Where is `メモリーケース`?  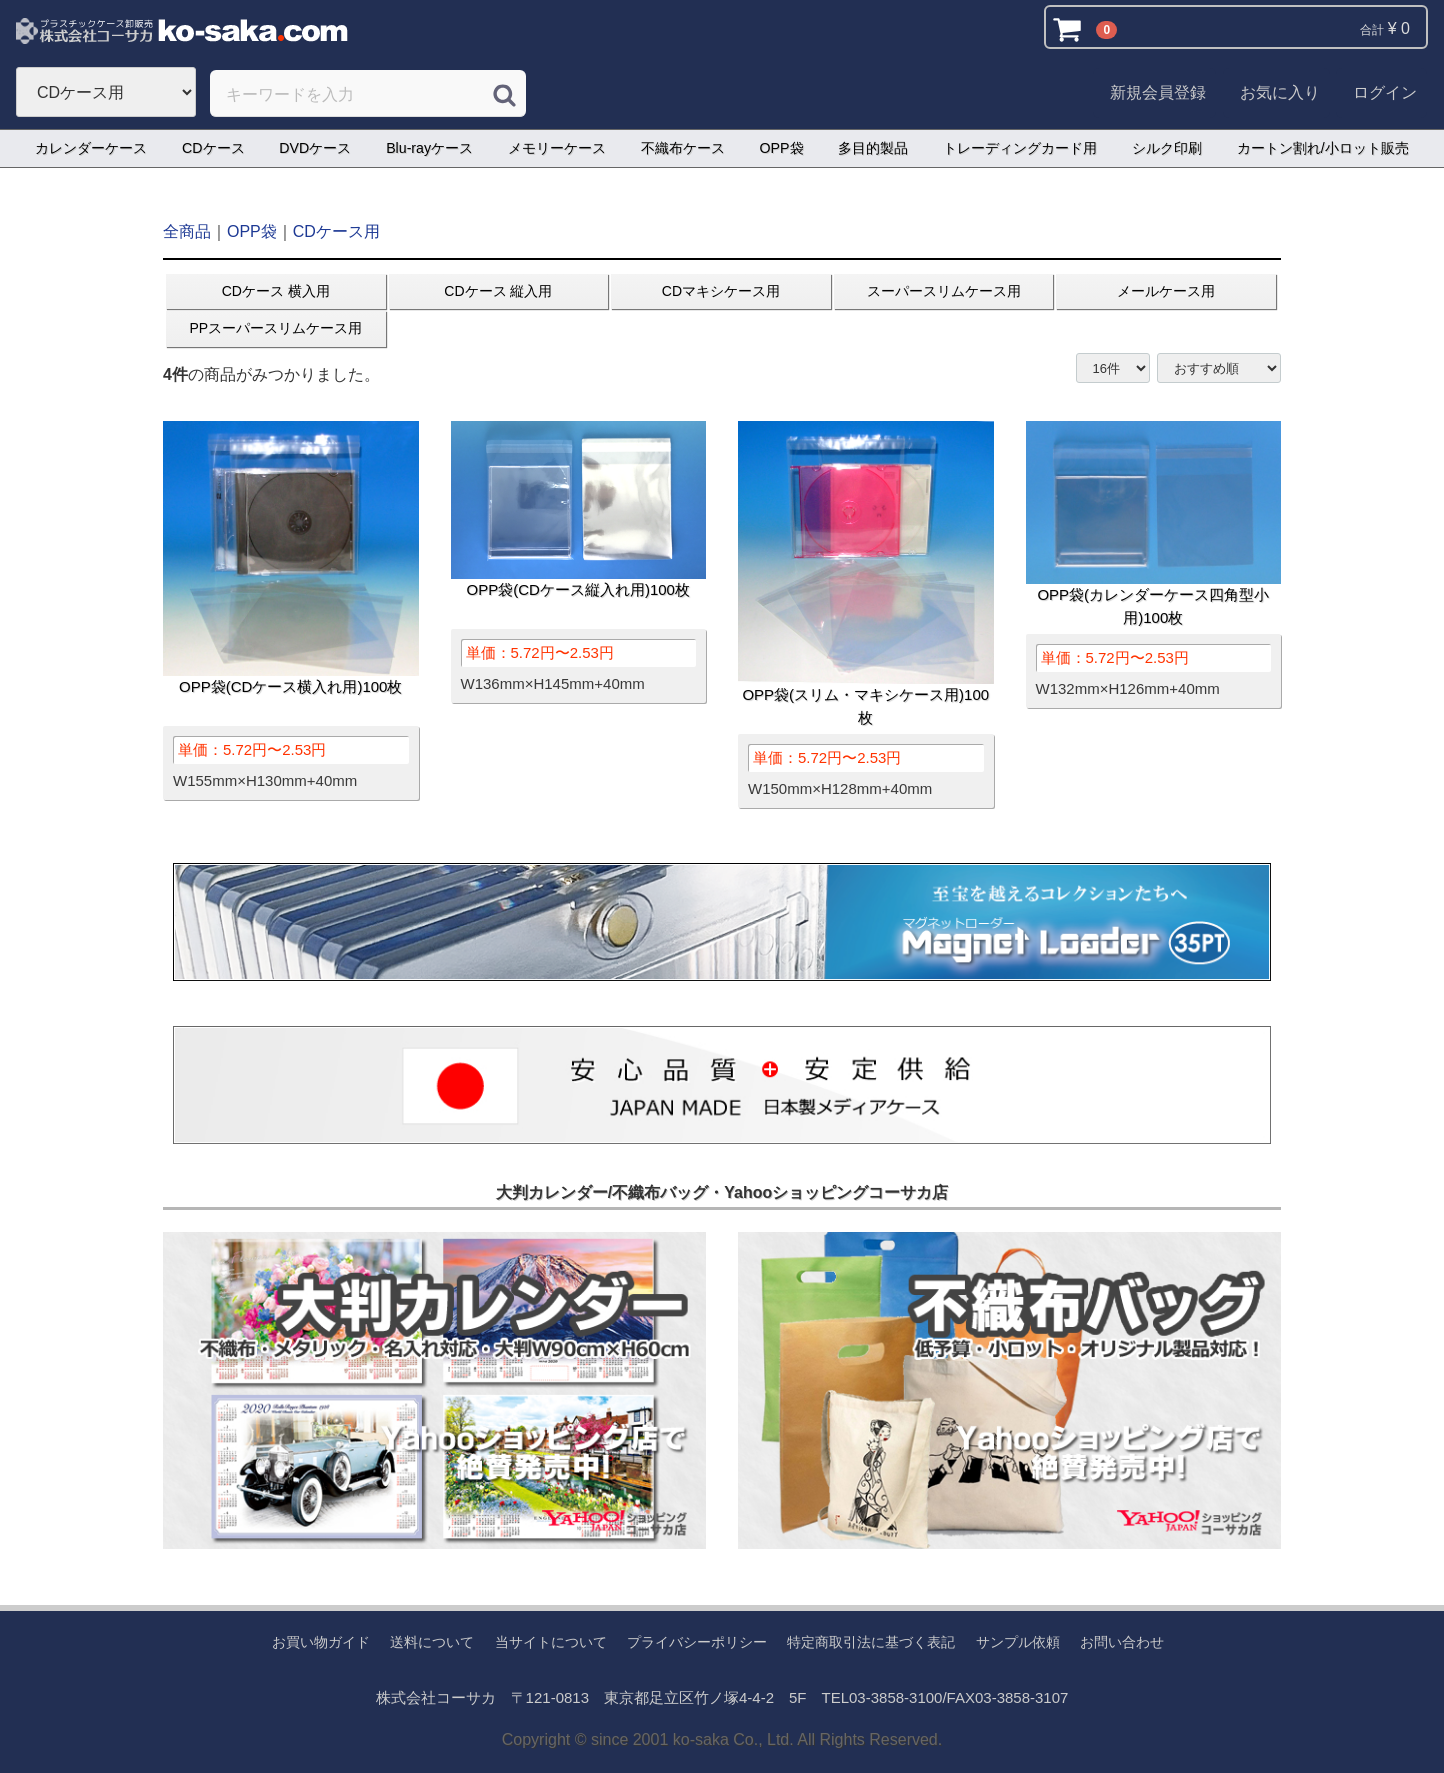 メモリーケース is located at coordinates (557, 148).